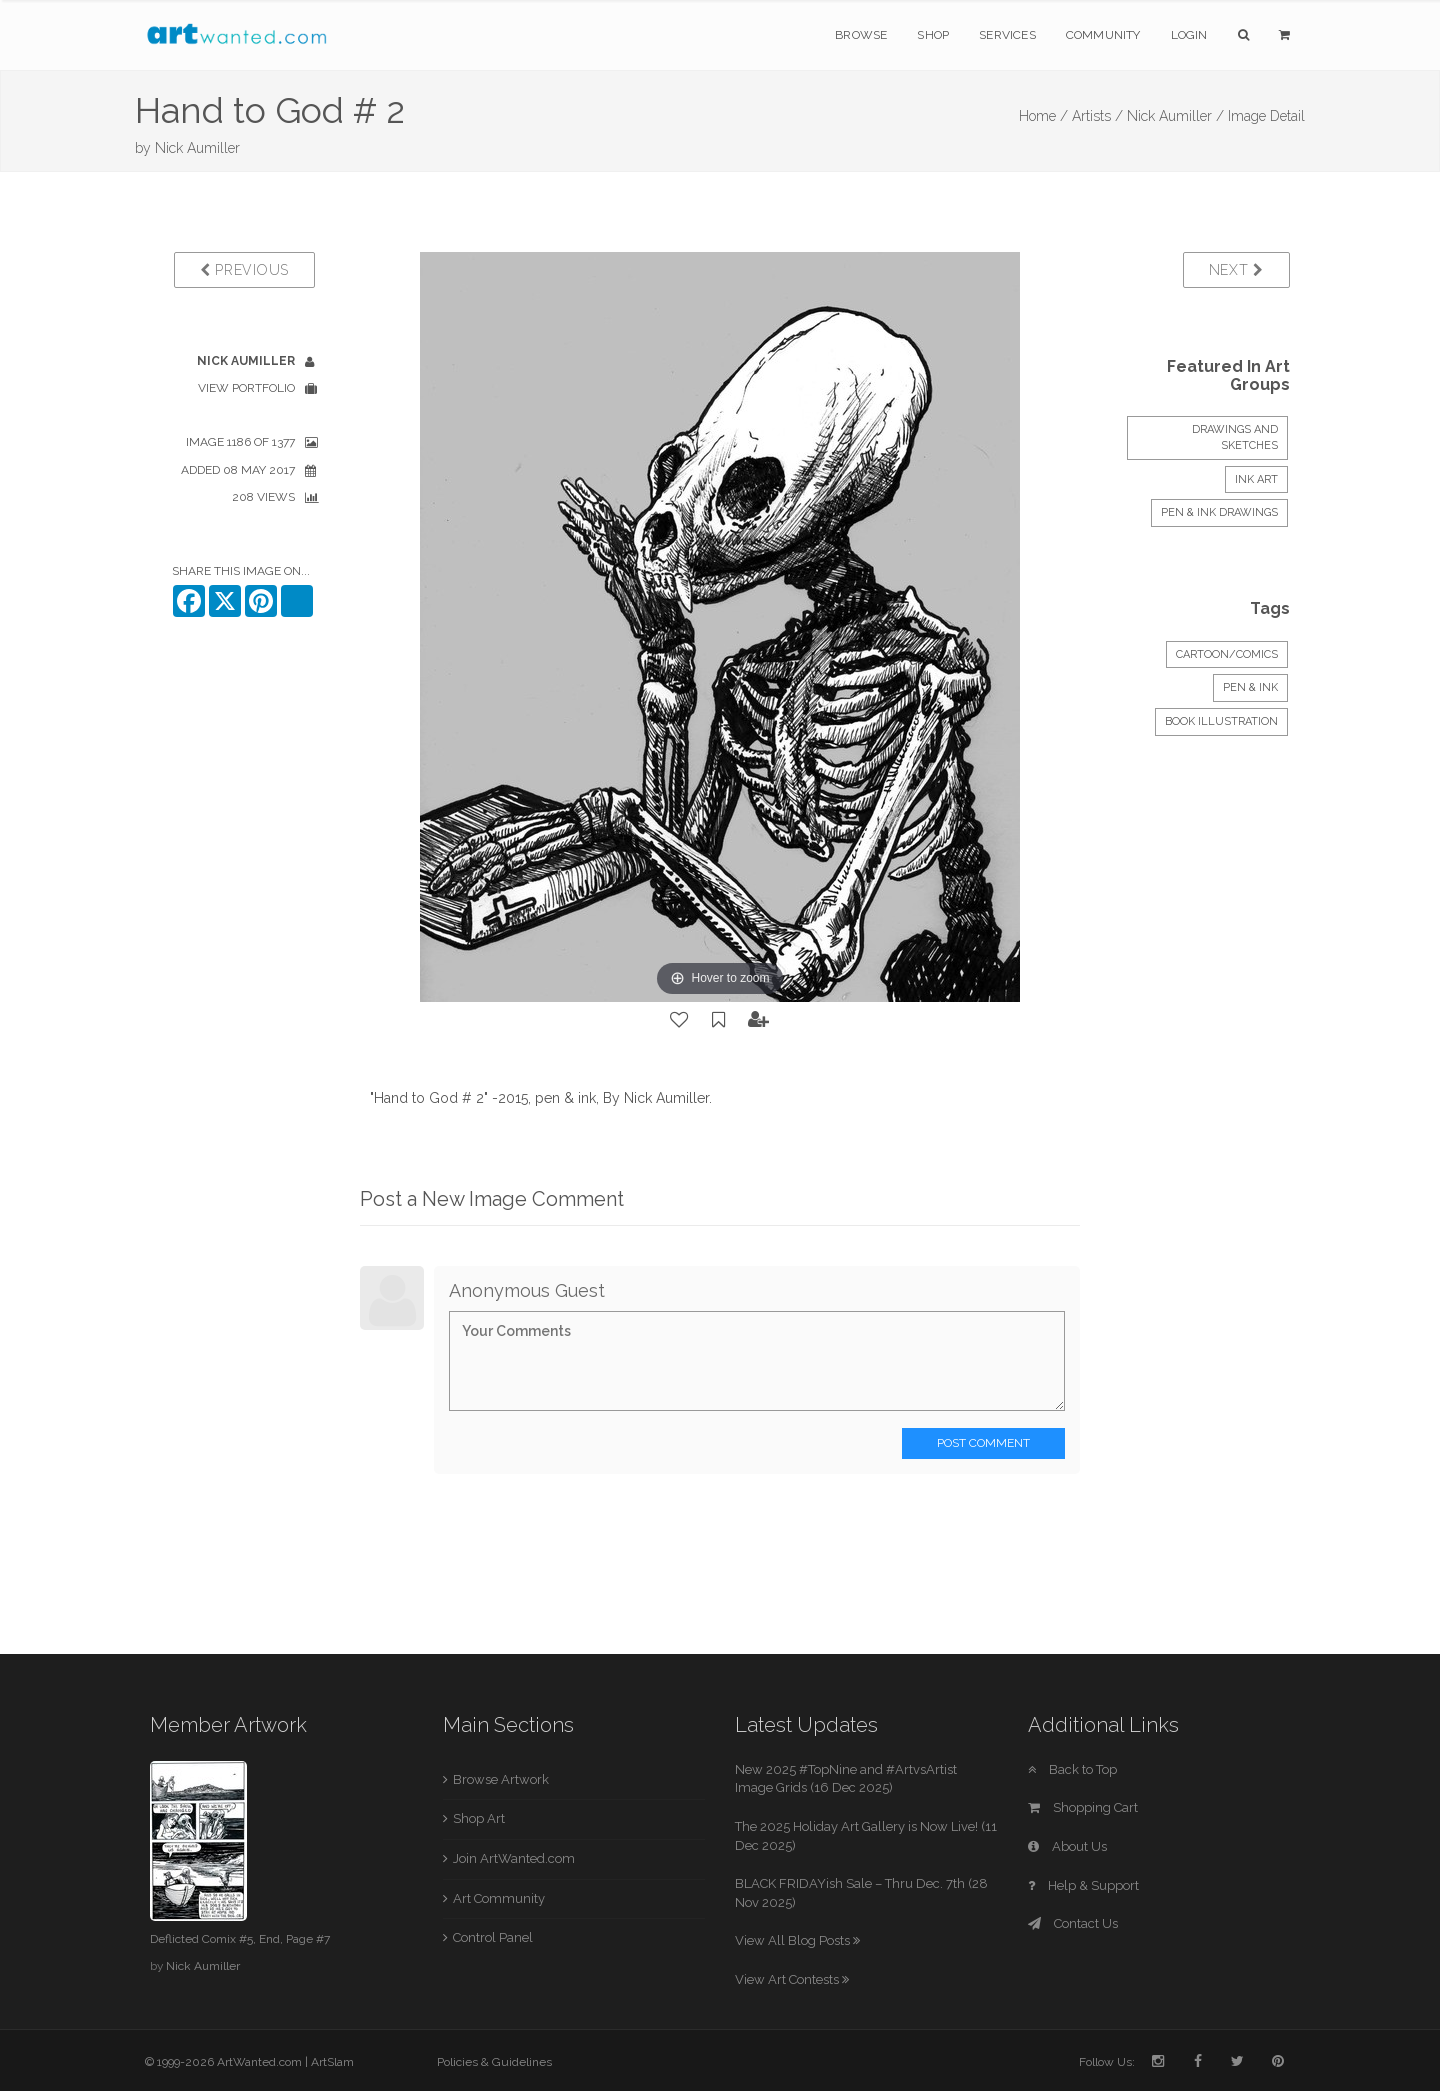 The image size is (1440, 2091). What do you see at coordinates (933, 35) in the screenshot?
I see `Shop` at bounding box center [933, 35].